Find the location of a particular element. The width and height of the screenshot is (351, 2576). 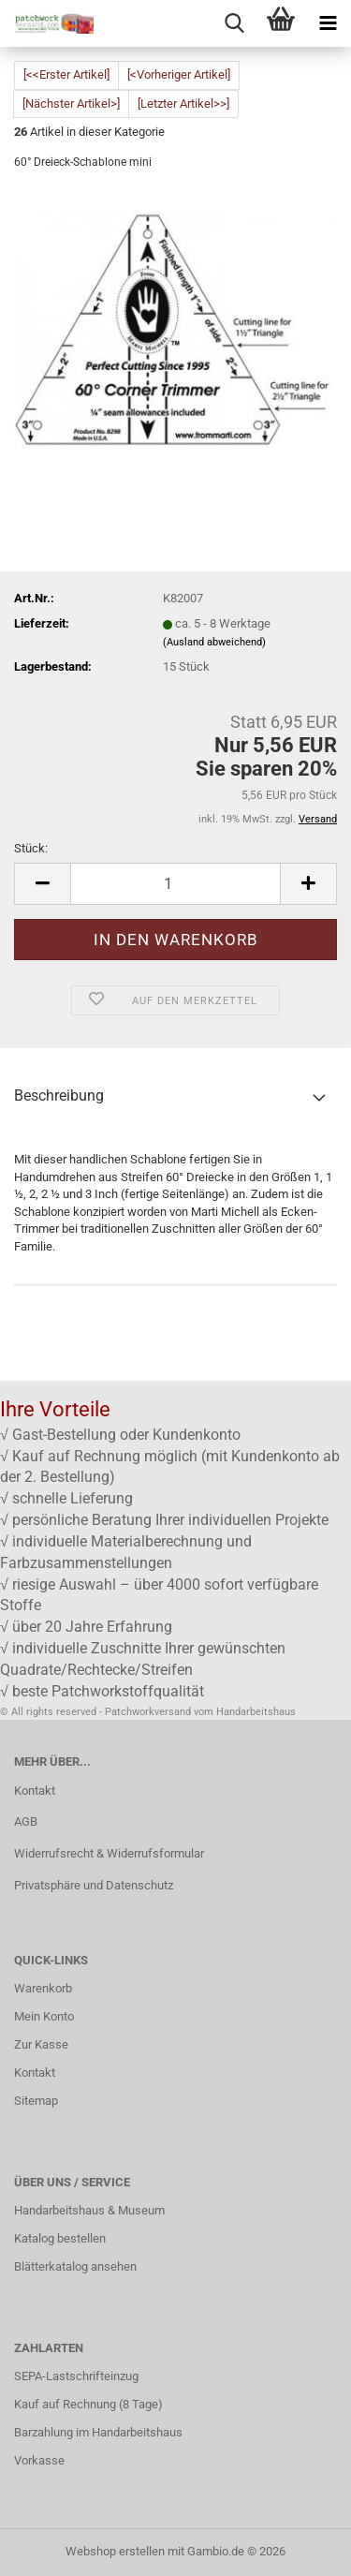

[button] is located at coordinates (42, 884).